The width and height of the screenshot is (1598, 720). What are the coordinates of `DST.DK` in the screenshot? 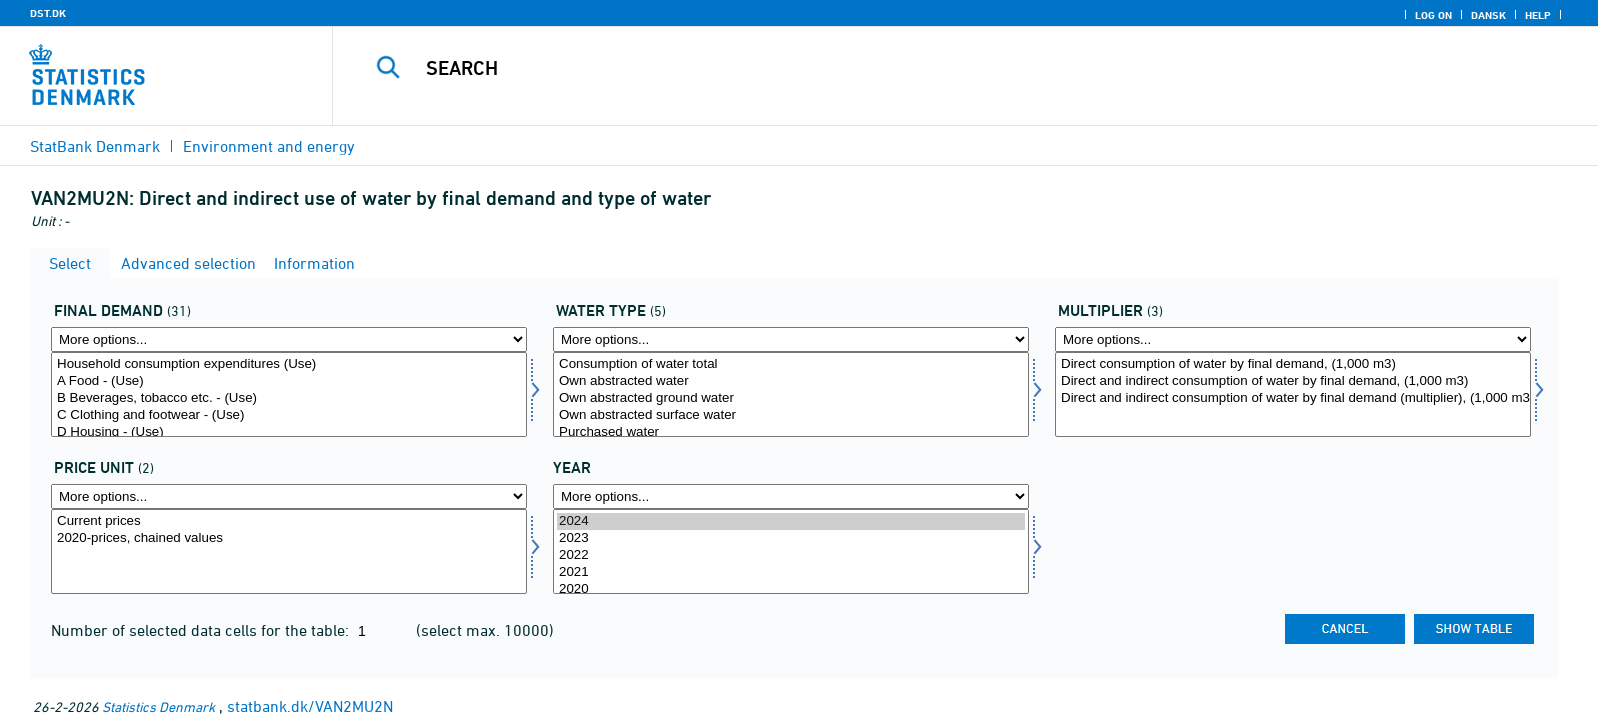 It's located at (48, 13).